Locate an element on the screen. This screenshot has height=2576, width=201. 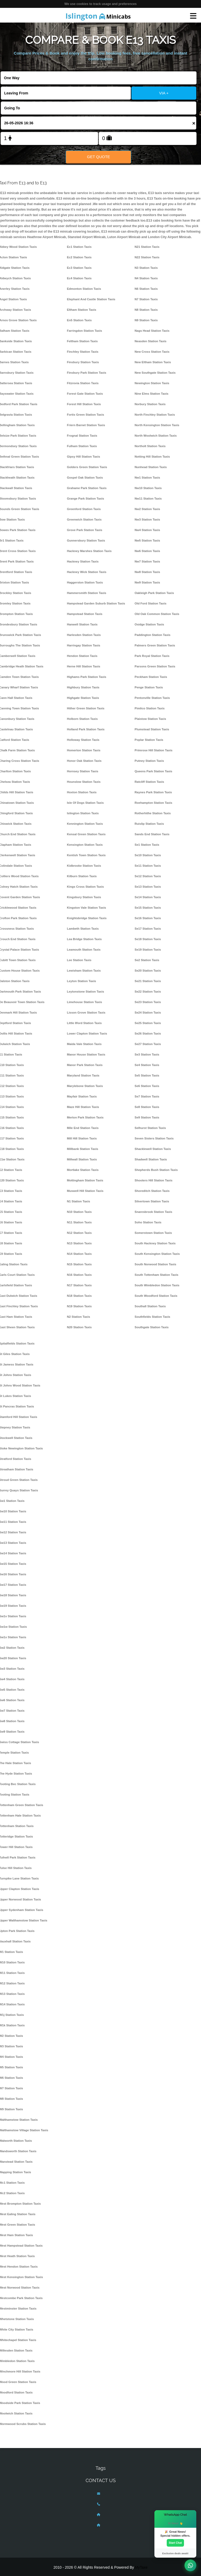
Nw4 Station Taxis is located at coordinates (147, 530).